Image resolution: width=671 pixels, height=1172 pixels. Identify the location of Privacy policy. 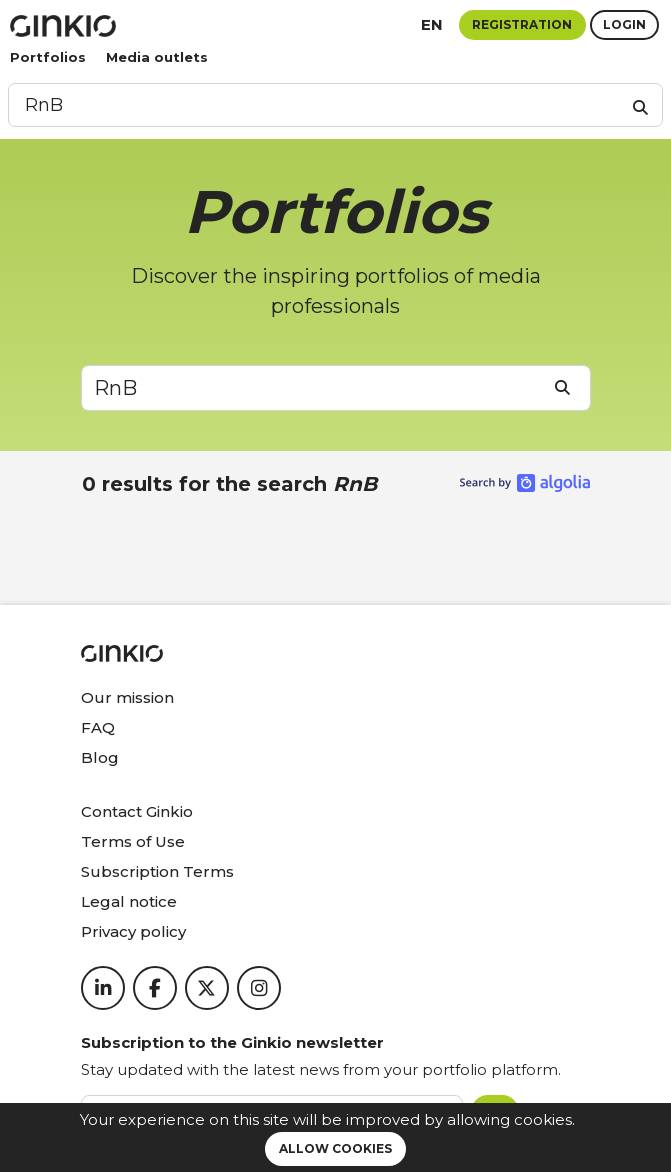
(133, 931).